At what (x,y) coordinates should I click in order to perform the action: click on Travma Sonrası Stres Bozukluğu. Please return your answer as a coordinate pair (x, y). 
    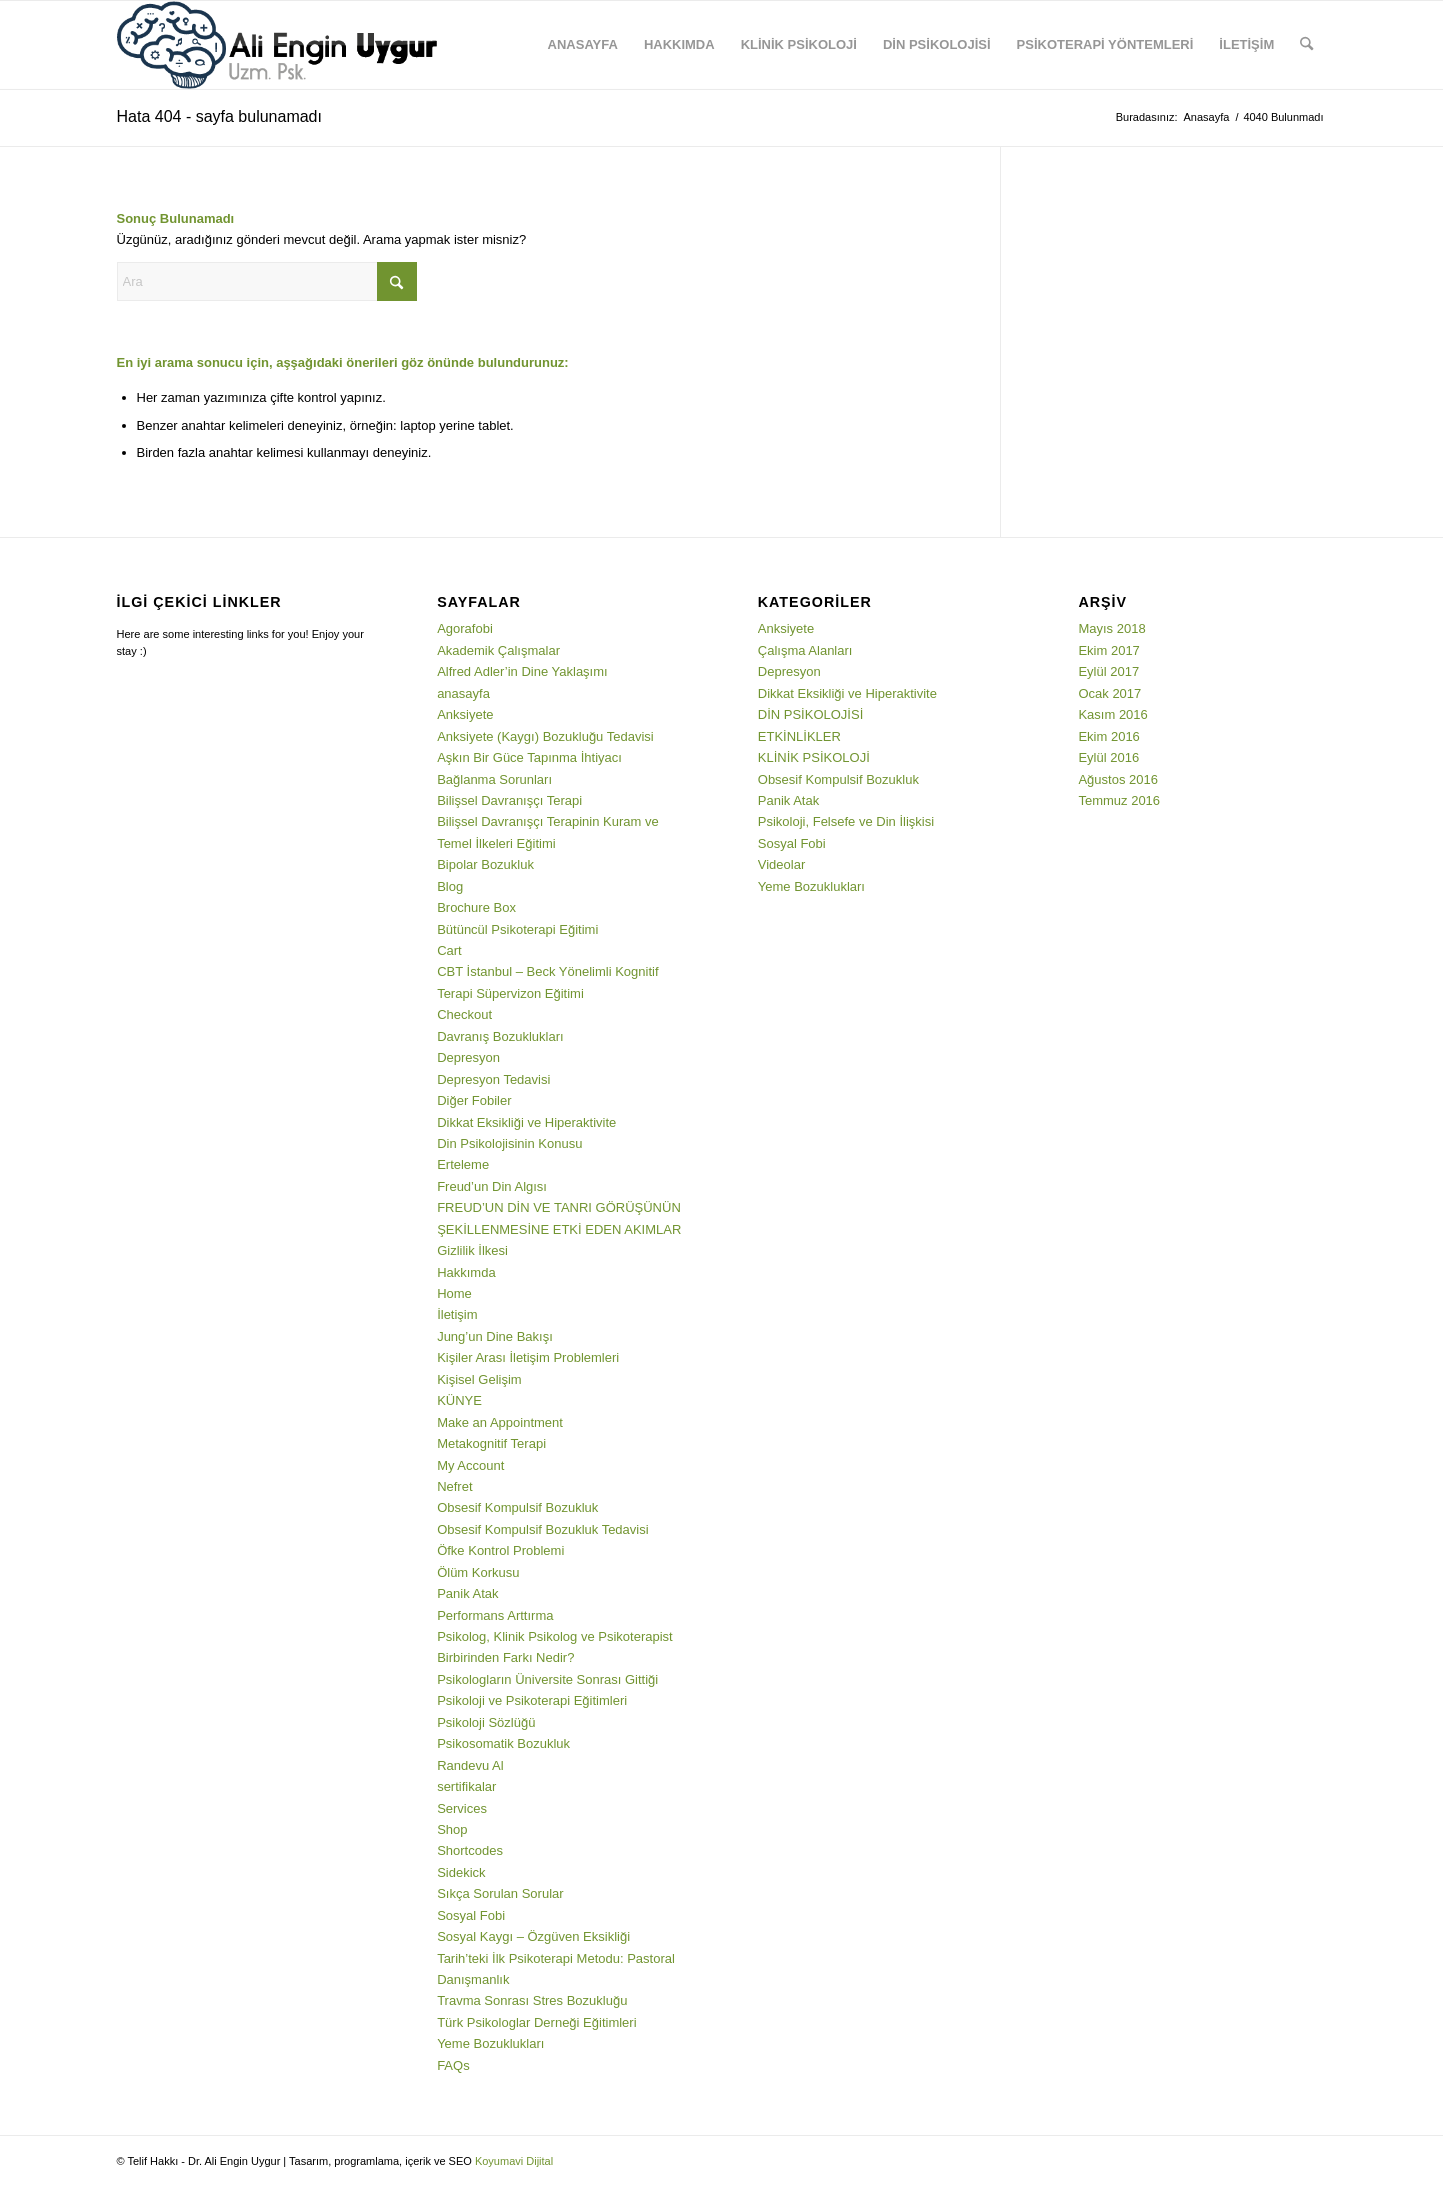
    Looking at the image, I should click on (532, 2000).